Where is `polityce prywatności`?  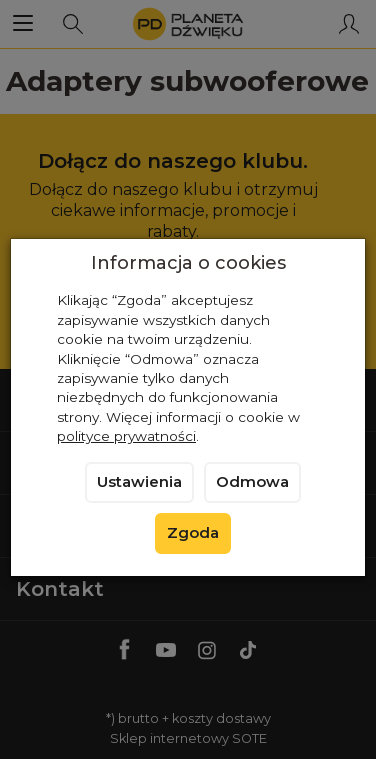 polityce prywatności is located at coordinates (126, 436).